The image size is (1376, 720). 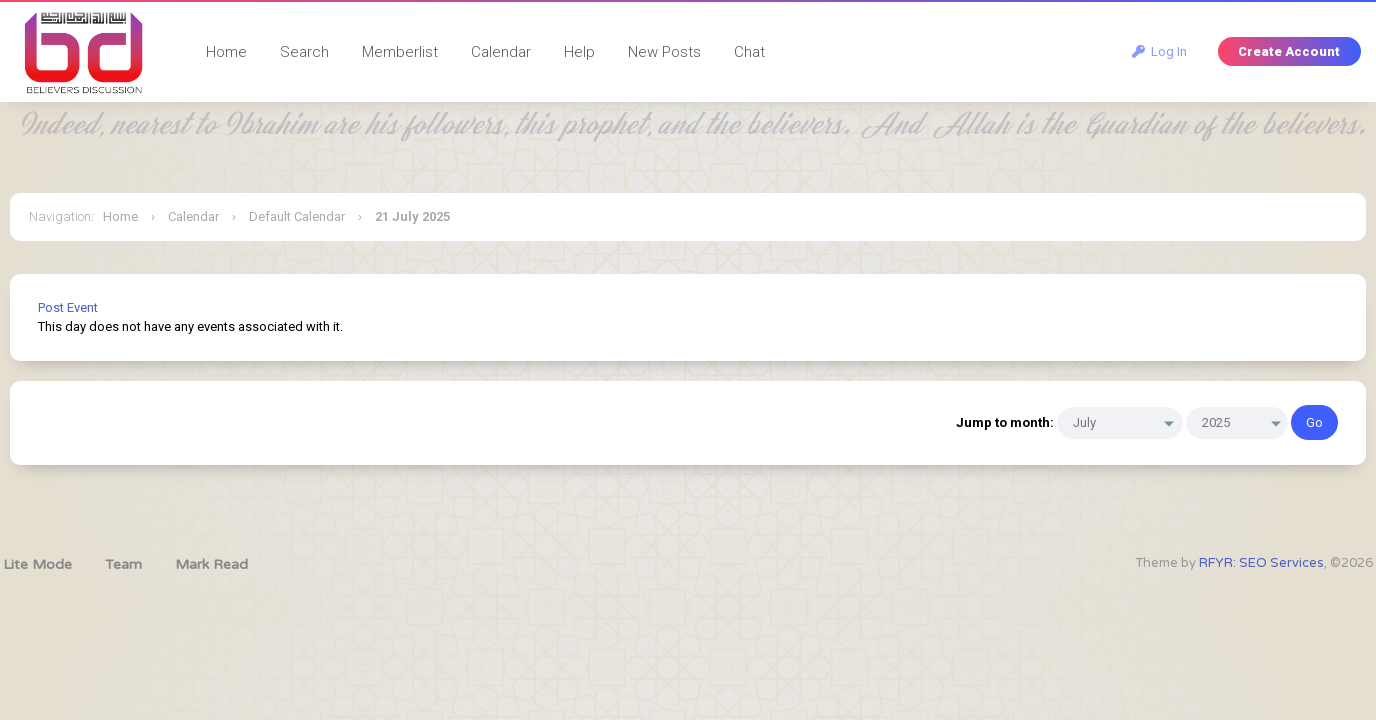 What do you see at coordinates (226, 52) in the screenshot?
I see `Home` at bounding box center [226, 52].